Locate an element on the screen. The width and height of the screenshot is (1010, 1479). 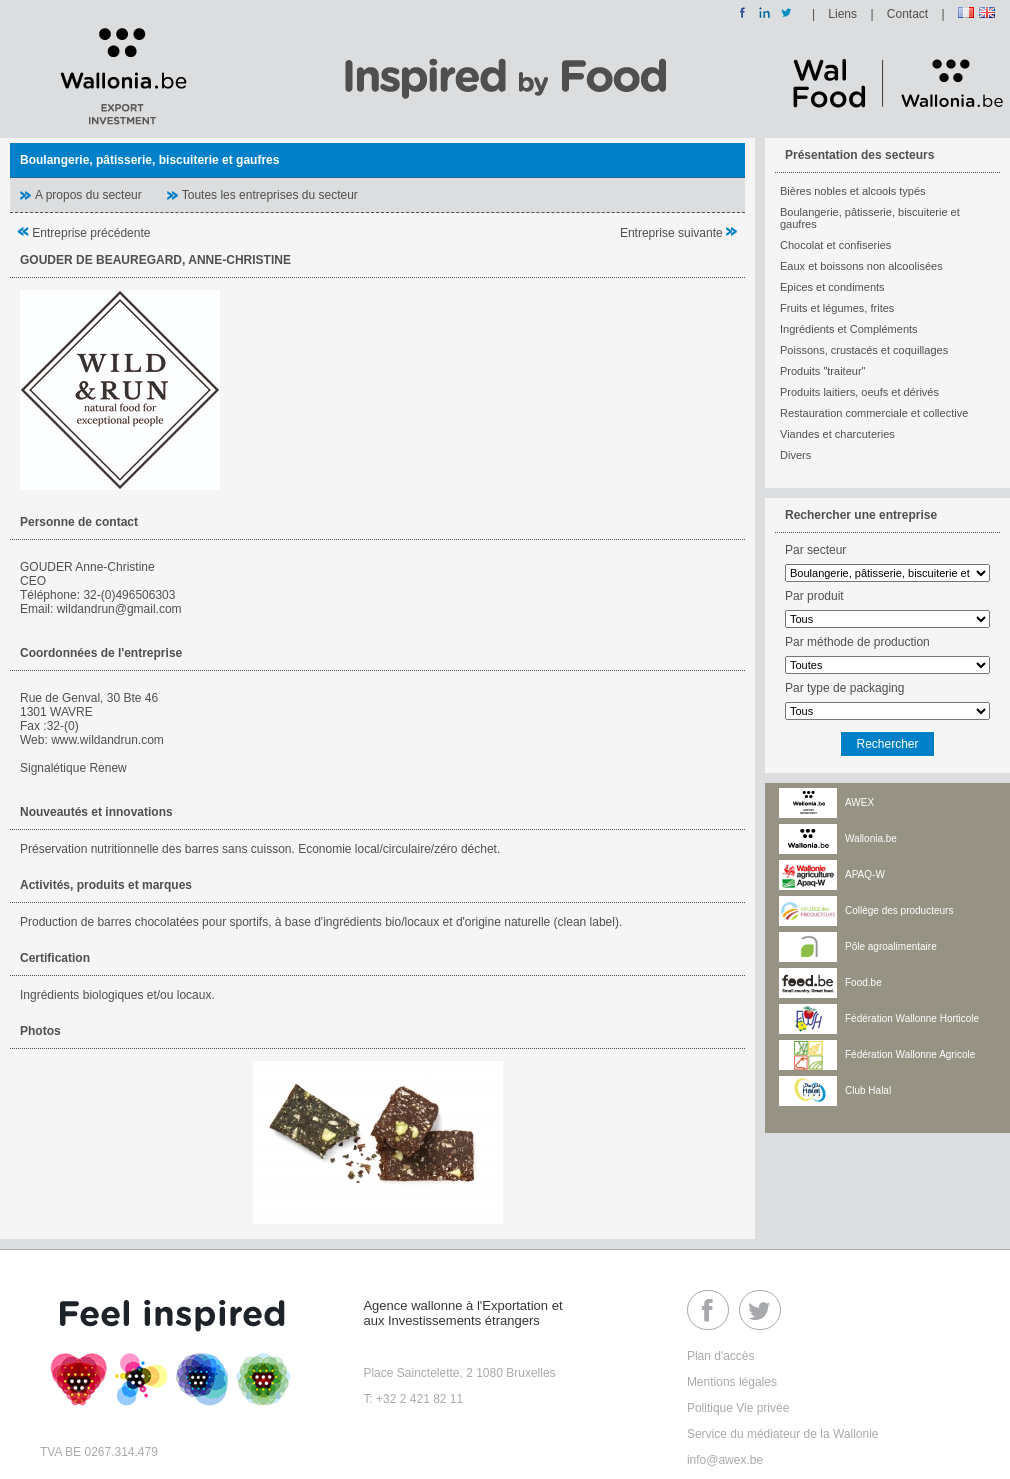
Entreprise suivante is located at coordinates (679, 233).